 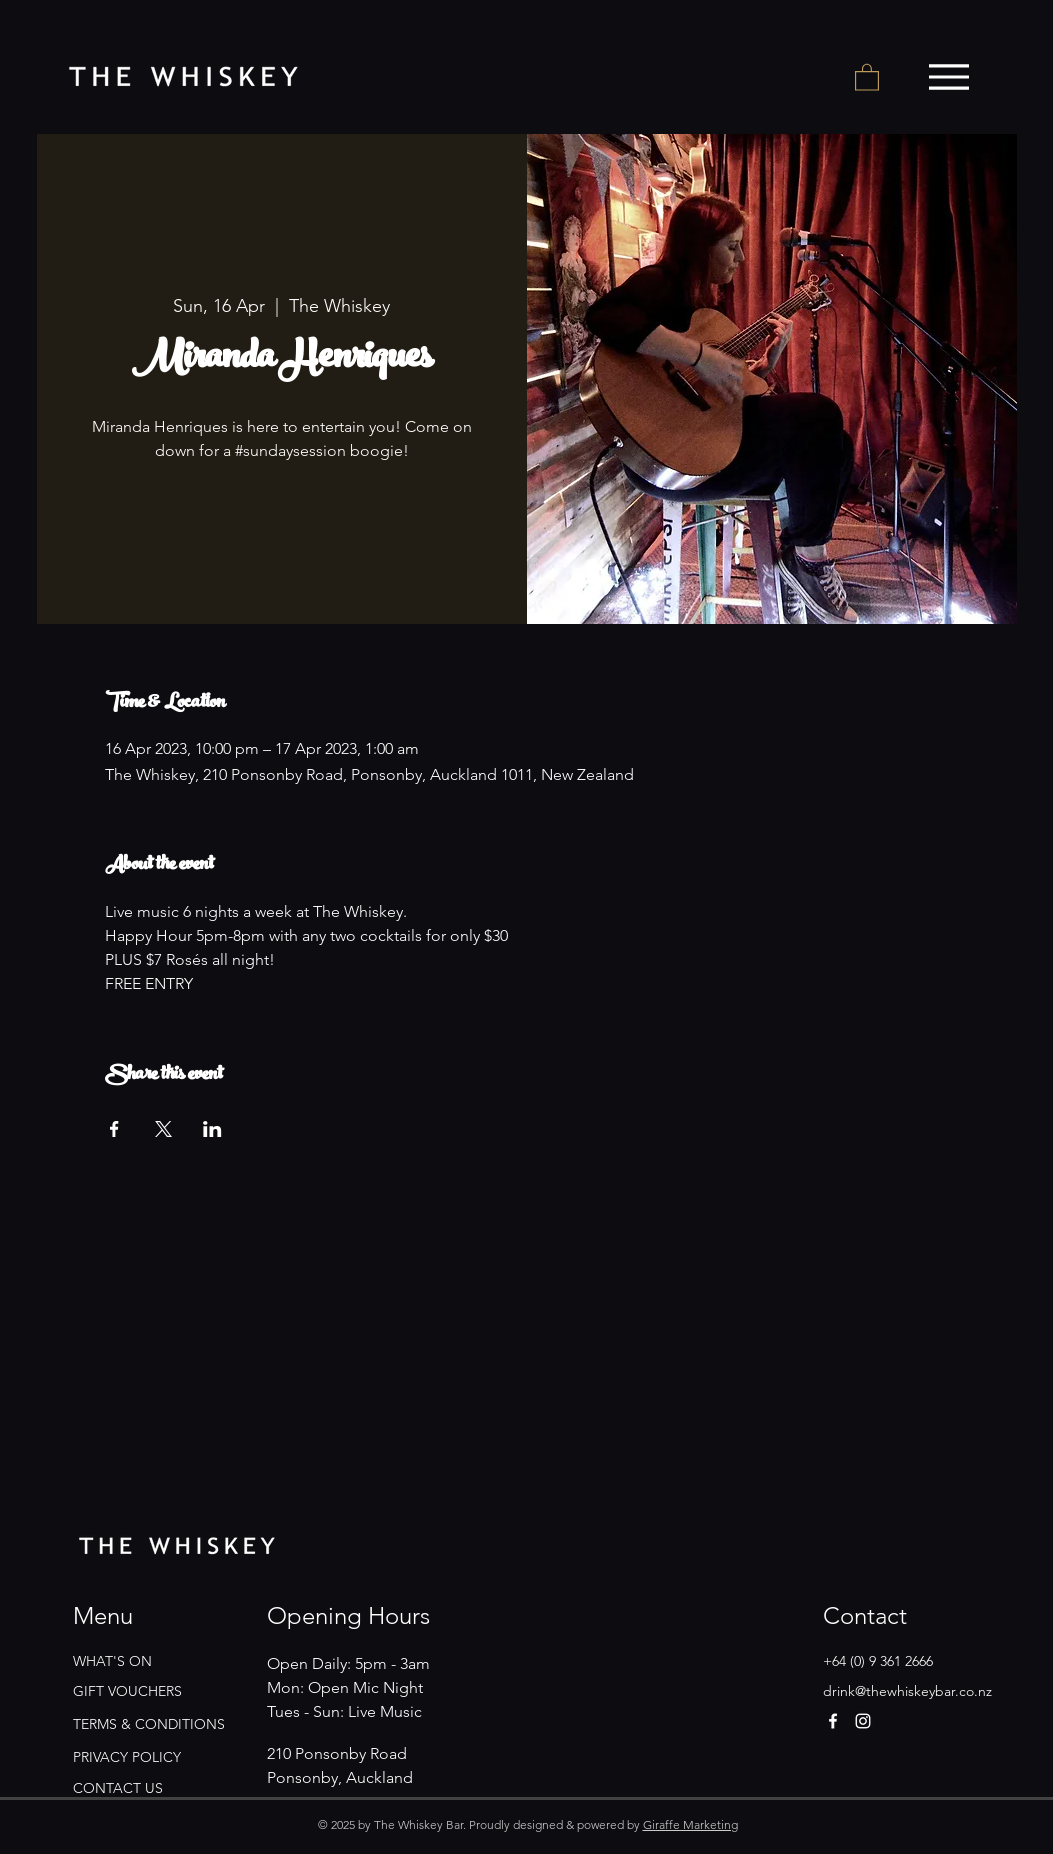 I want to click on drink@thewhiskeybar.co.nz, so click(x=907, y=1691).